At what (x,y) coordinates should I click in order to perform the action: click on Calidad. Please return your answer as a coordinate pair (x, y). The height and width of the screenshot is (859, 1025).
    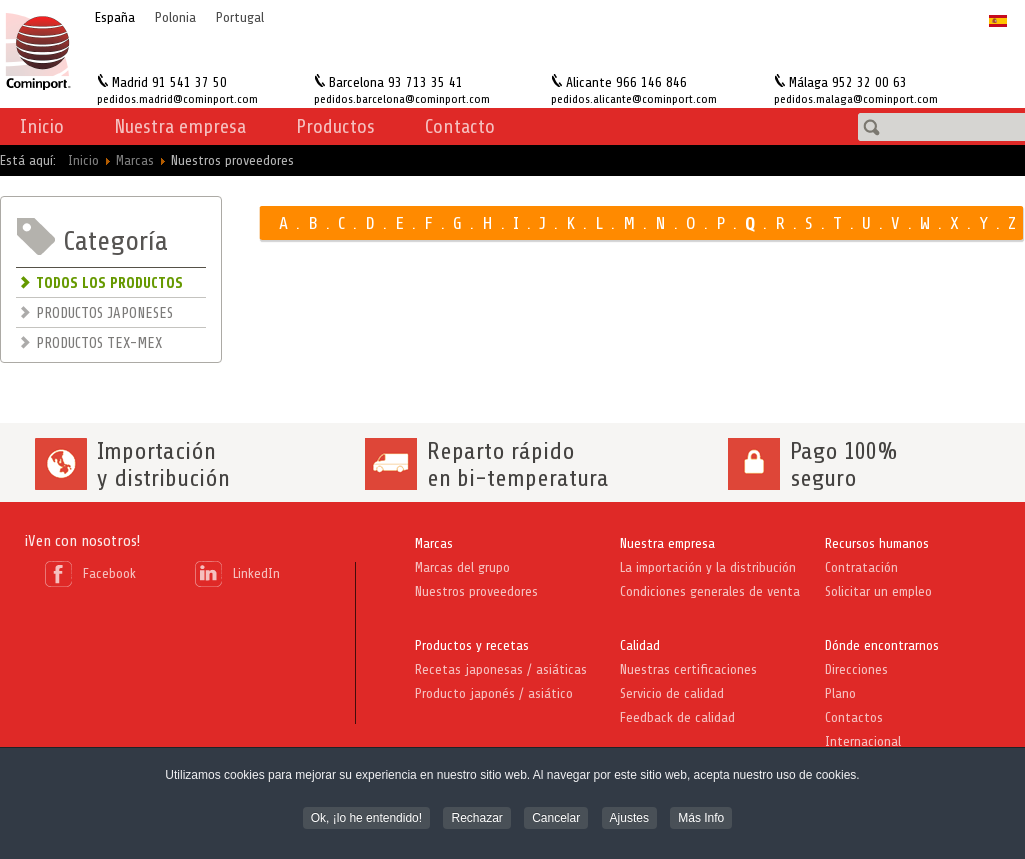
    Looking at the image, I should click on (640, 645).